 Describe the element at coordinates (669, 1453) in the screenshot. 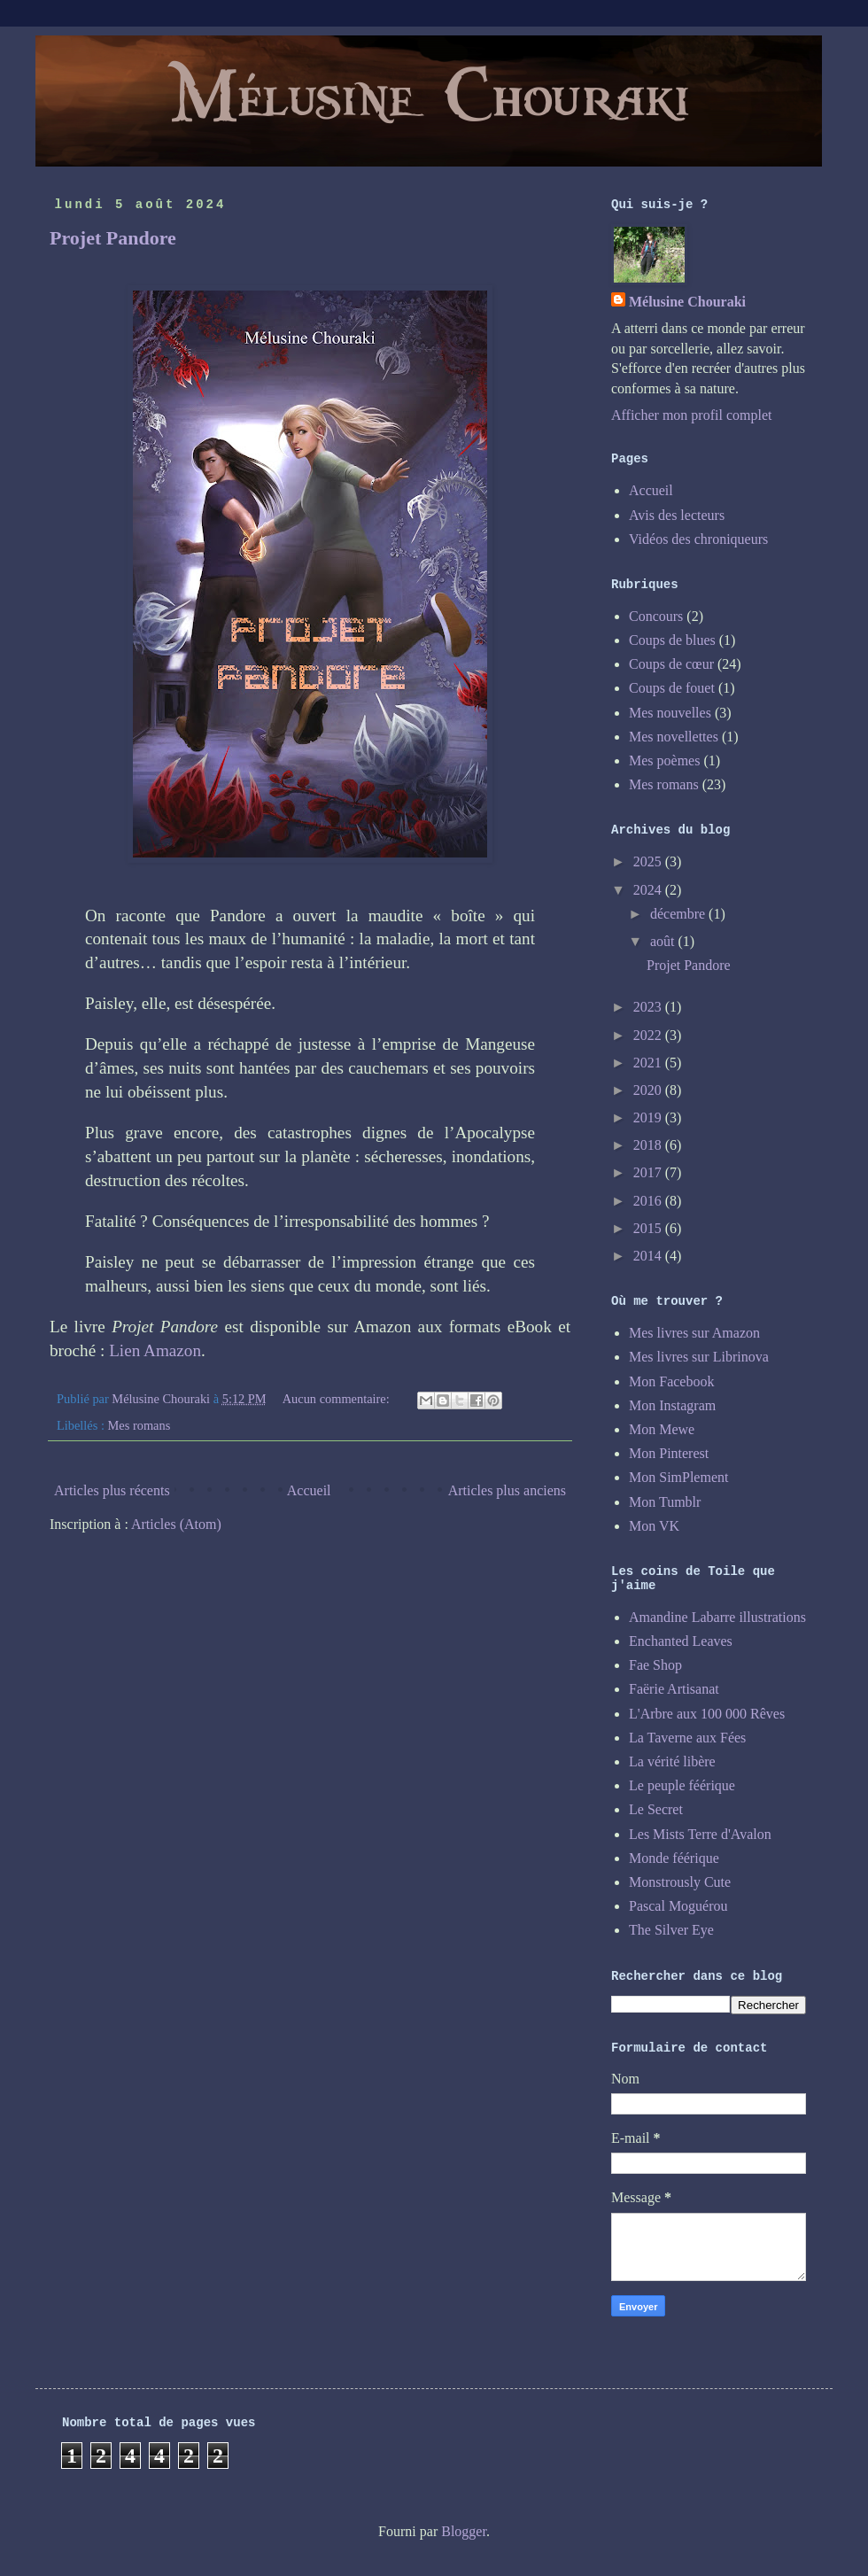

I see `Mon Pinterest` at that location.